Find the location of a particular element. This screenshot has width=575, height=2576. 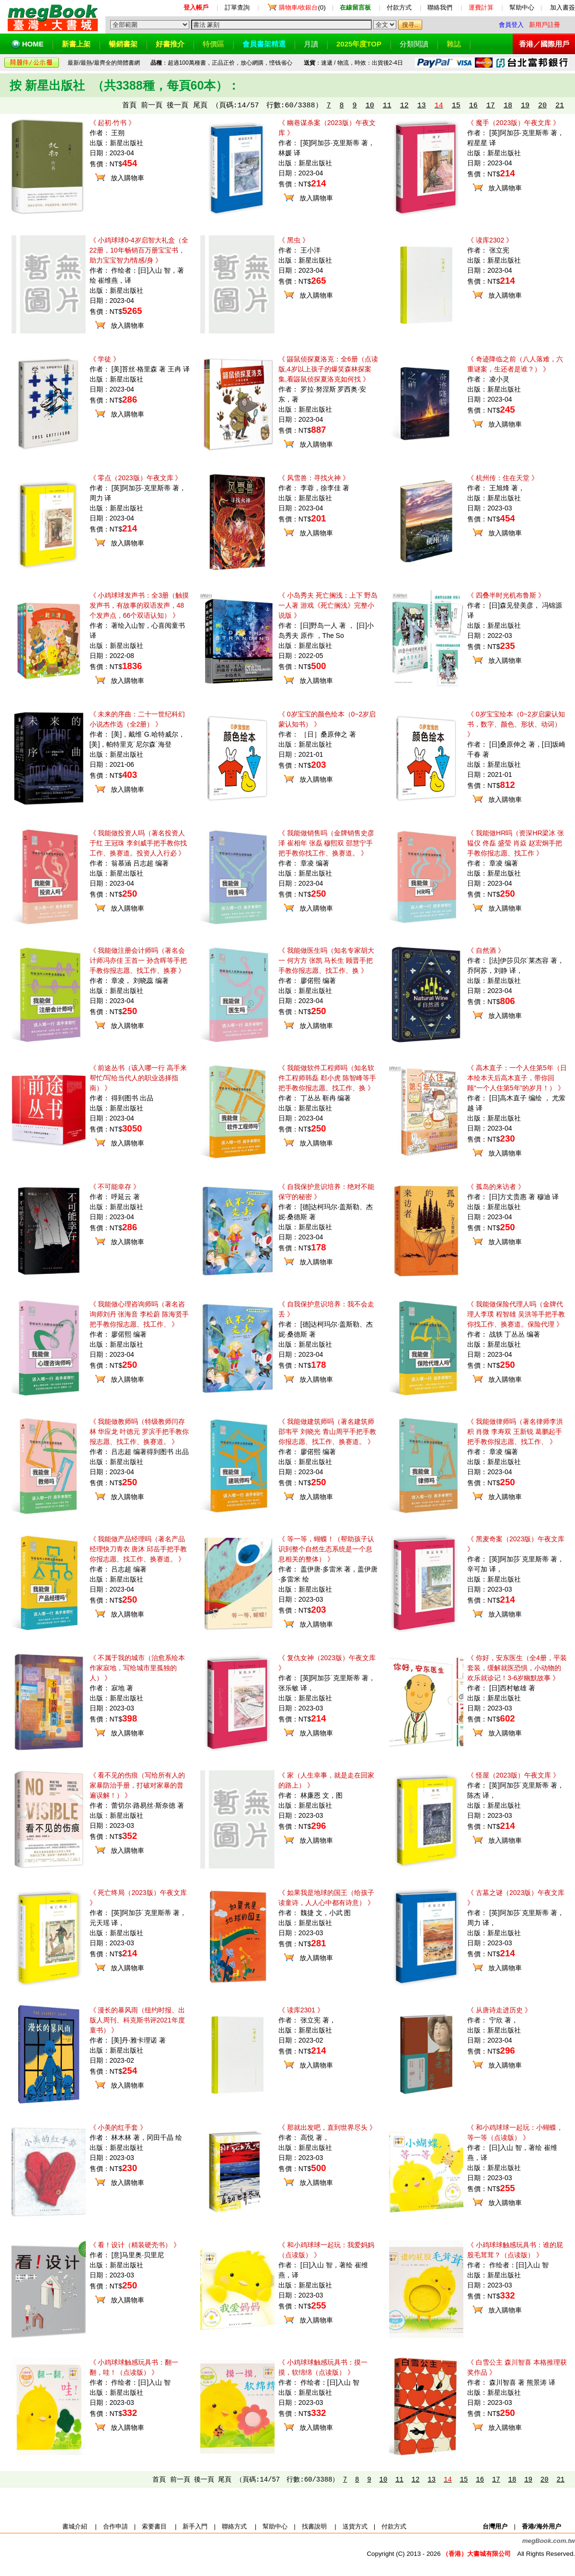

尾頁 is located at coordinates (200, 106).